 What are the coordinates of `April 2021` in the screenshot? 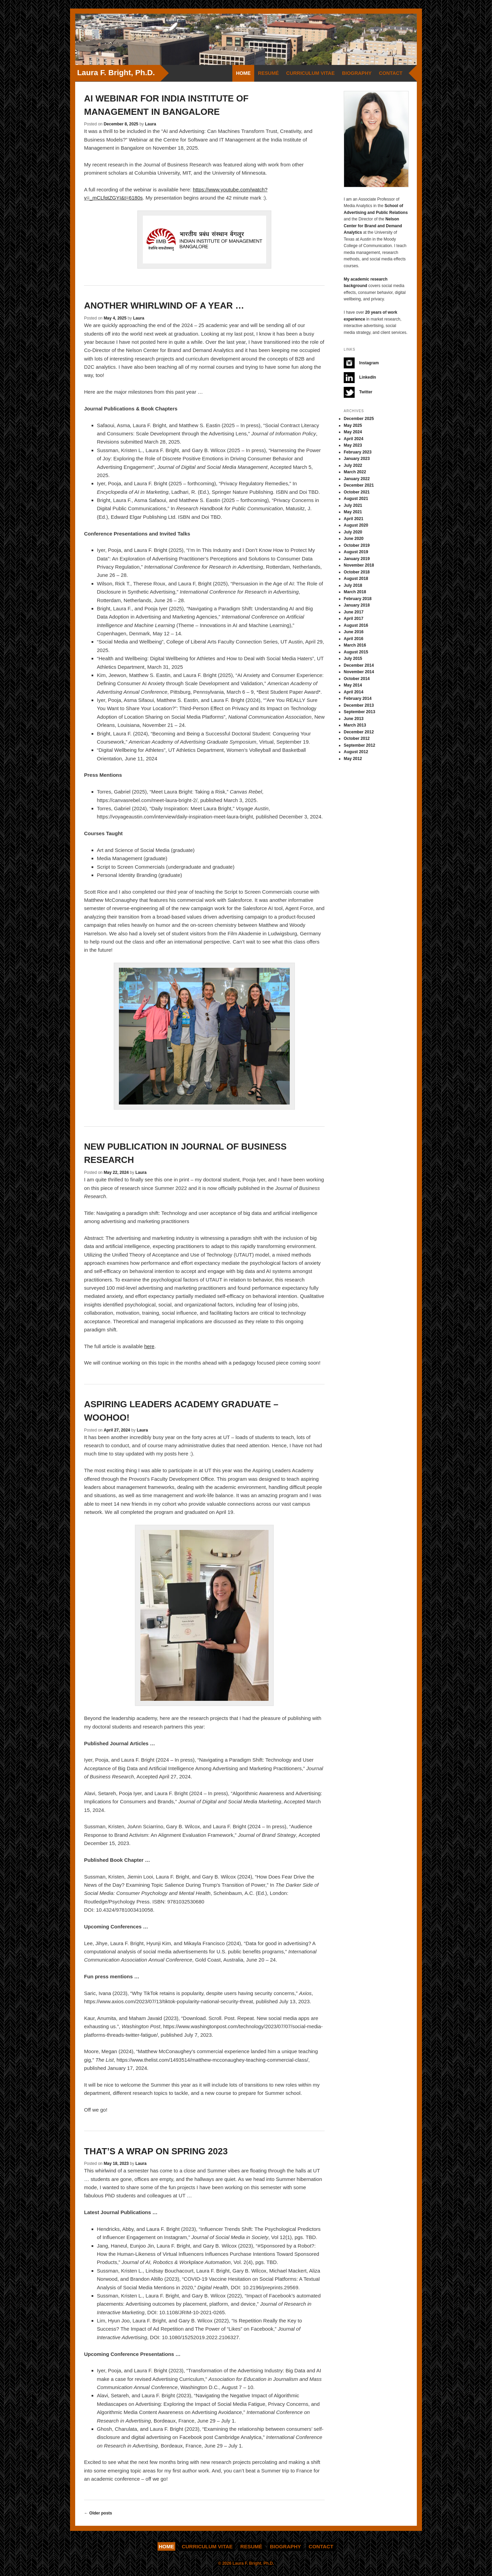 It's located at (353, 518).